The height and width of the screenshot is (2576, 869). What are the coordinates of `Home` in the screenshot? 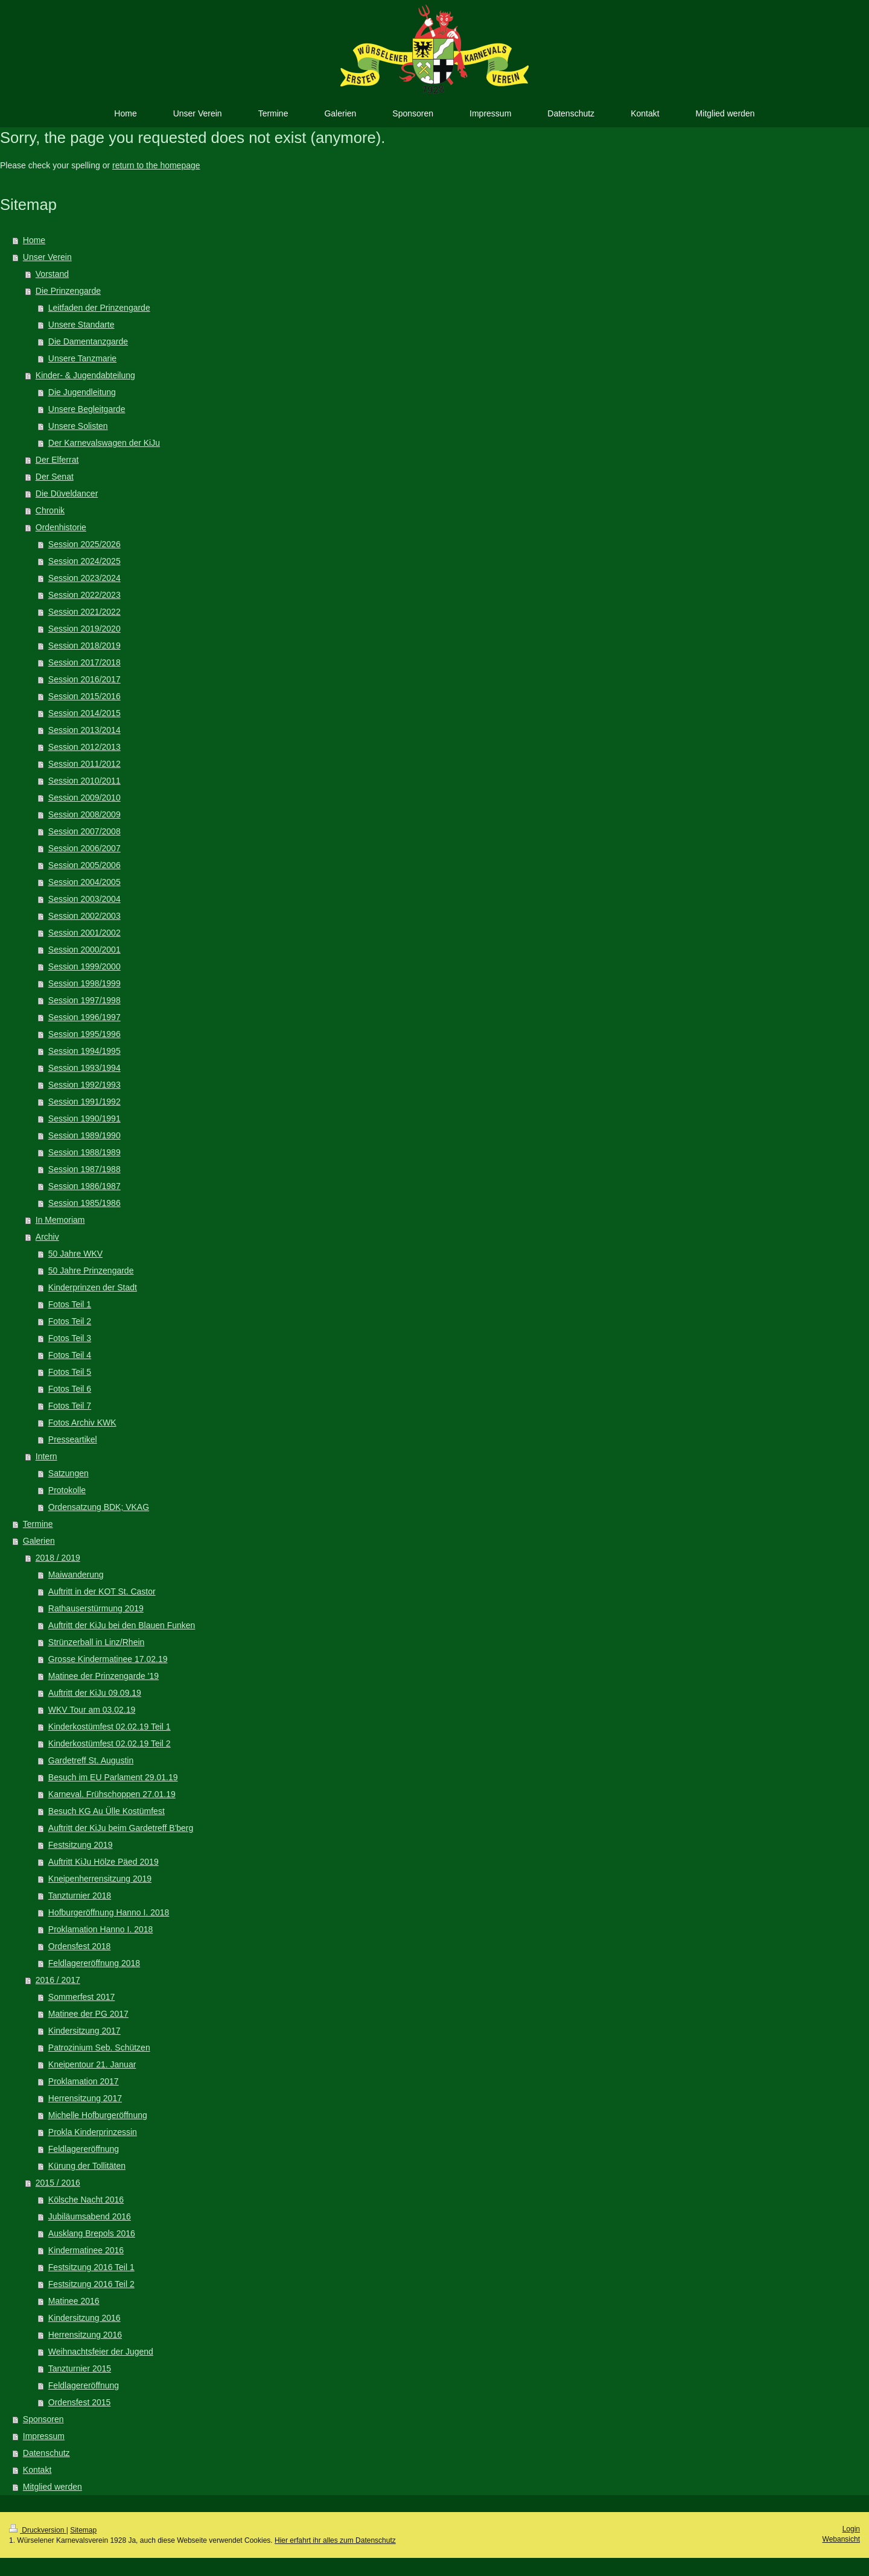 It's located at (34, 240).